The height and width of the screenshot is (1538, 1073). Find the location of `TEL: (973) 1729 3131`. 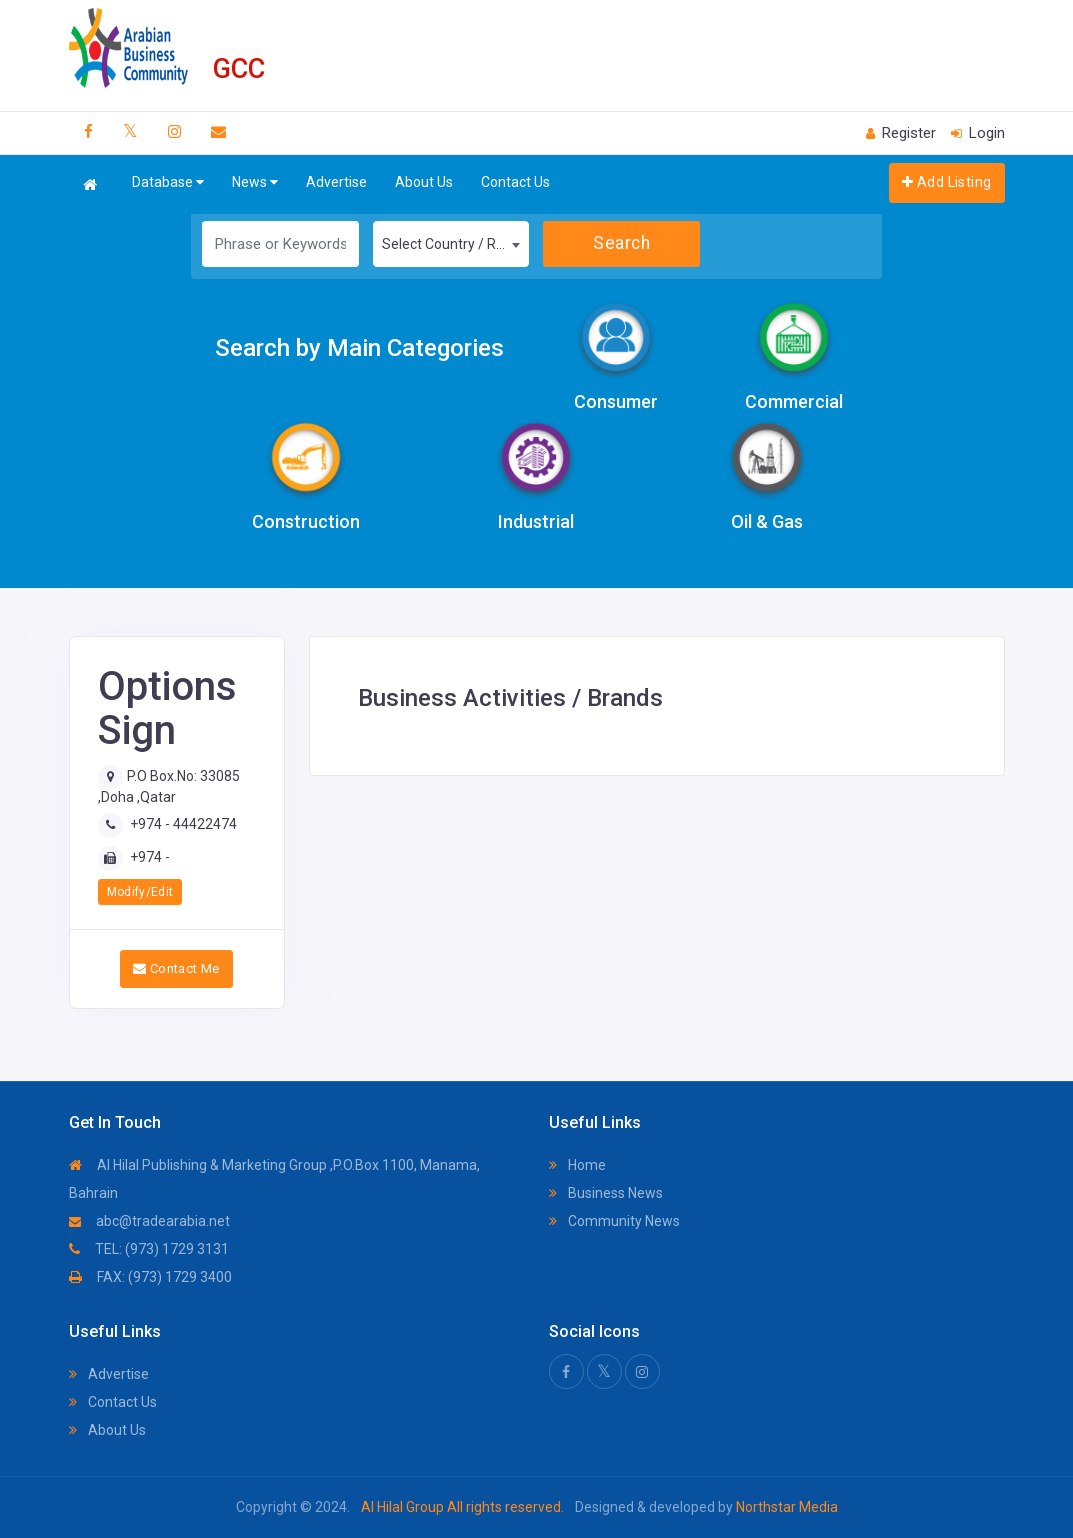

TEL: (973) 1729 3131 is located at coordinates (149, 1249).